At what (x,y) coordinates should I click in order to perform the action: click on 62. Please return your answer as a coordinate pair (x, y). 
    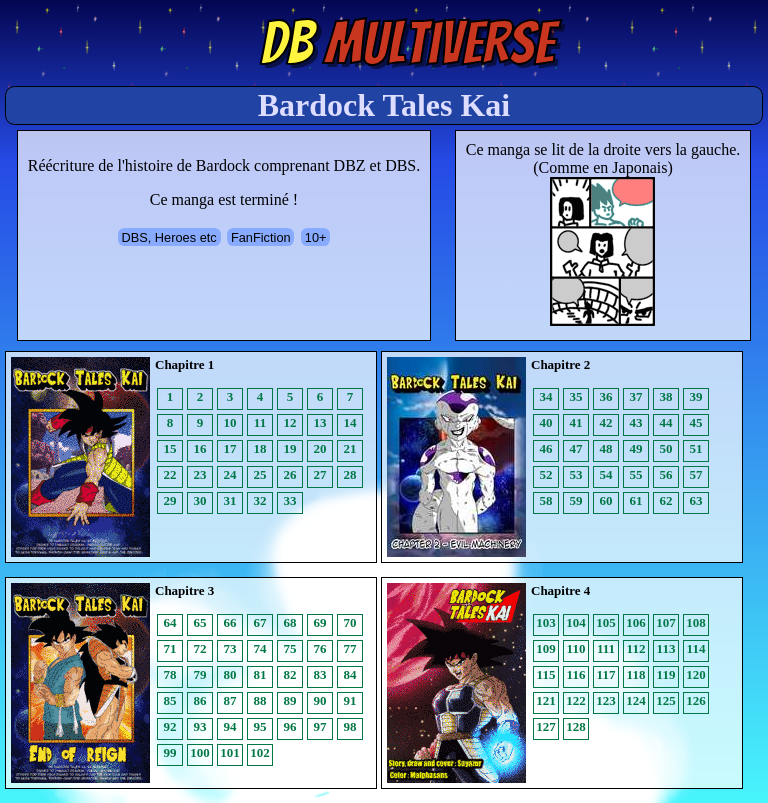
    Looking at the image, I should click on (666, 500).